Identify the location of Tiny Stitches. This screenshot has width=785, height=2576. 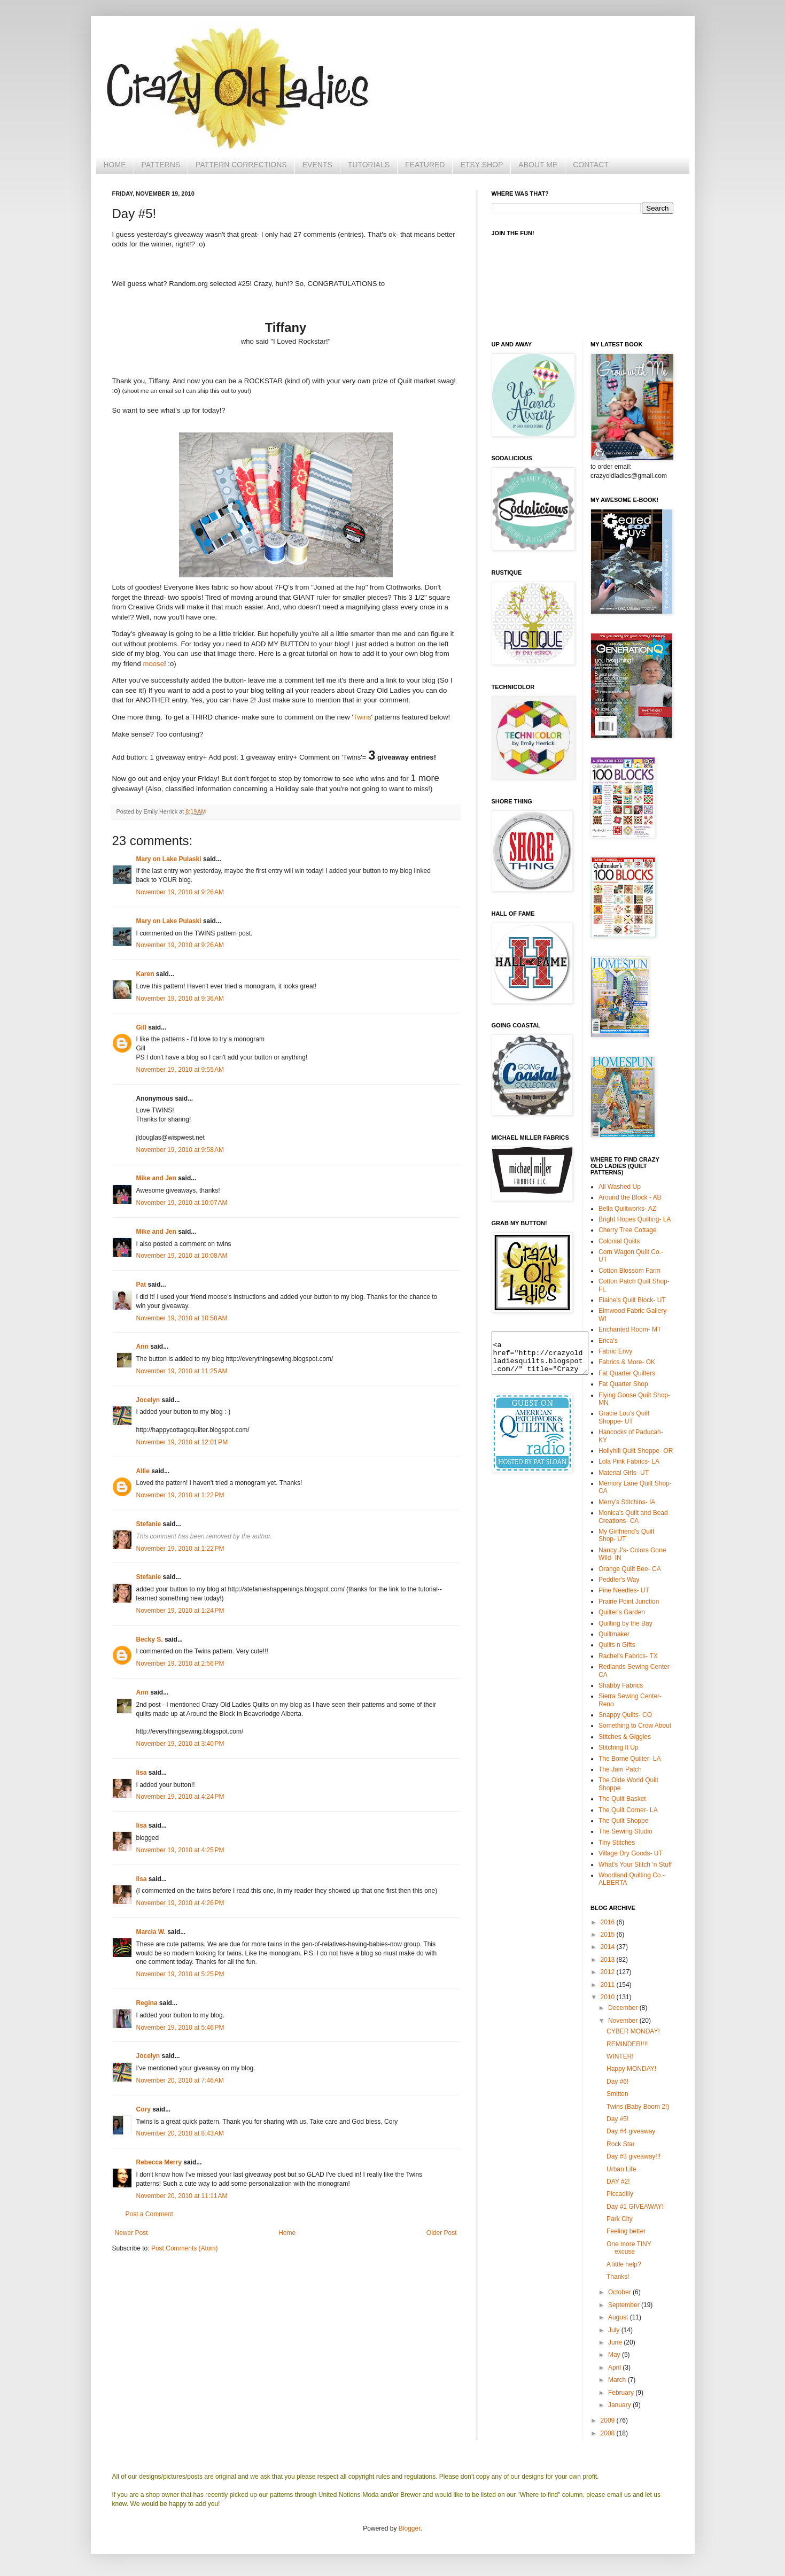
(617, 1842).